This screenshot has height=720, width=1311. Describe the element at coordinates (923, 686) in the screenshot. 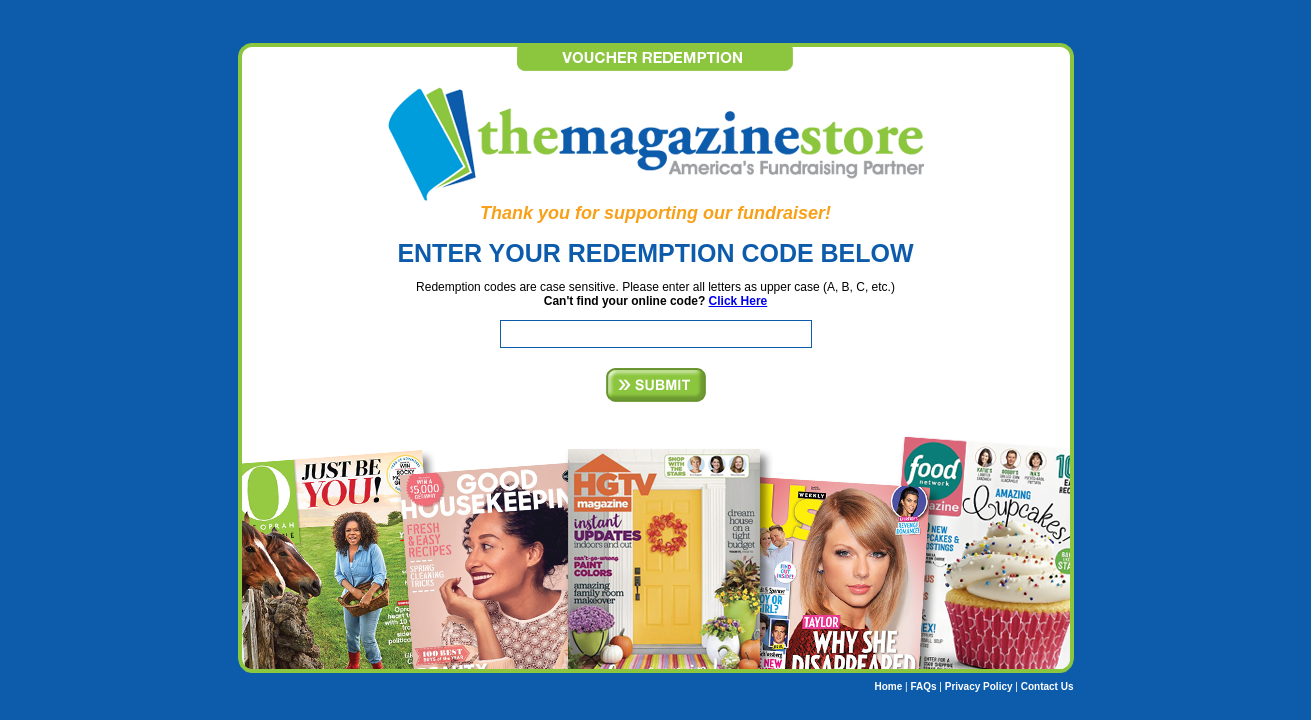

I see `FAQs` at that location.